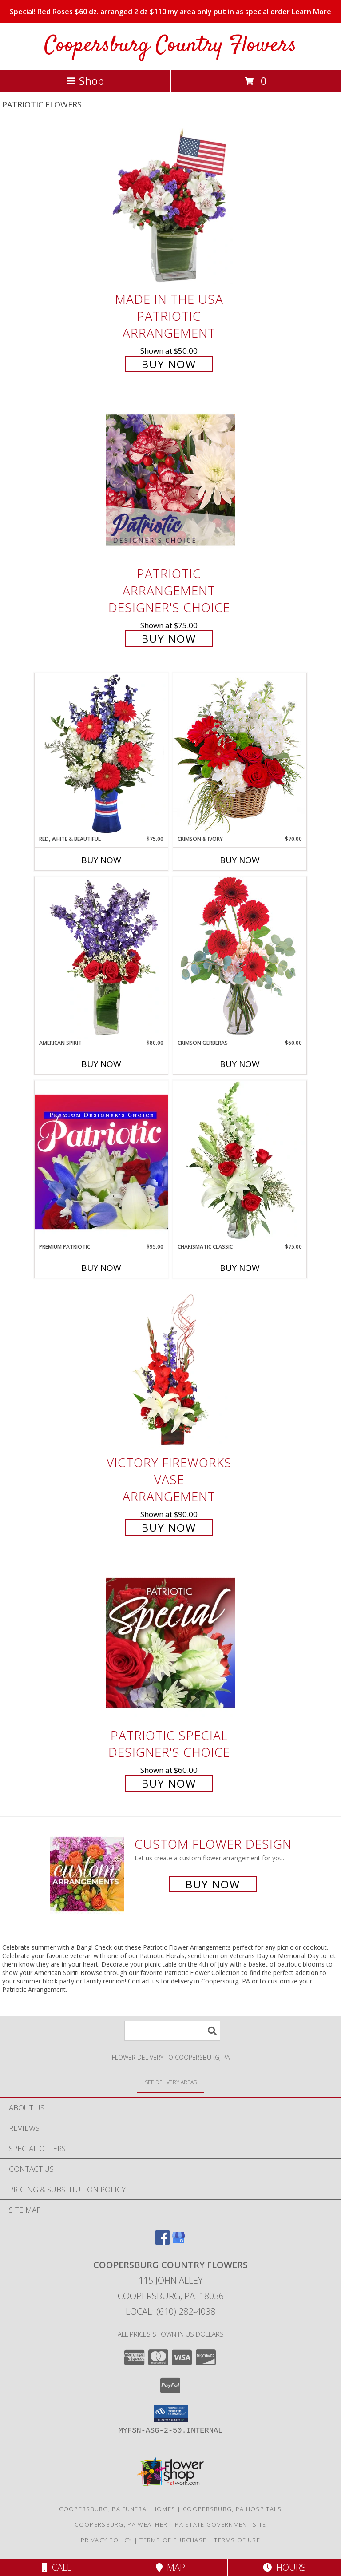 Image resolution: width=341 pixels, height=2576 pixels. Describe the element at coordinates (101, 1161) in the screenshot. I see `[View Premium Patriotic Designer's Choice Info]` at that location.